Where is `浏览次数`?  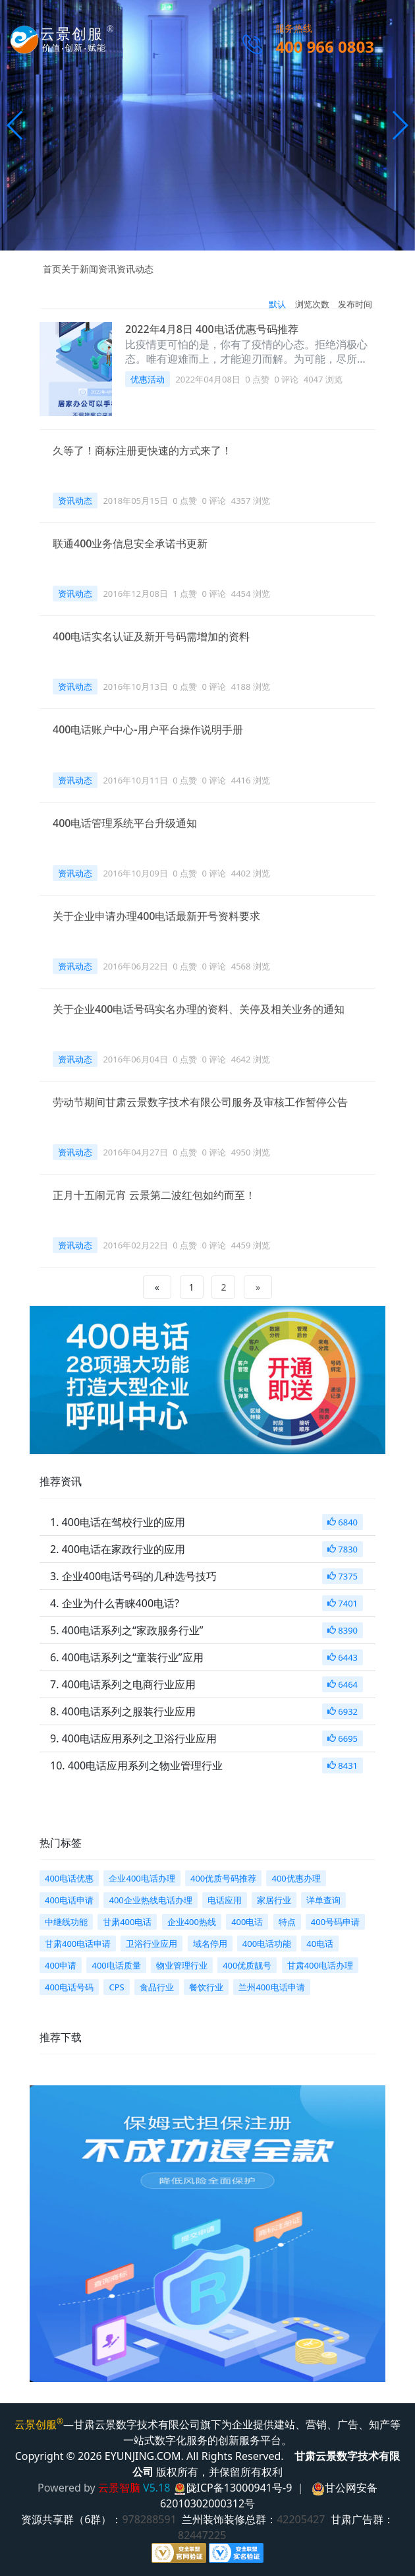
浏览次数 is located at coordinates (312, 304).